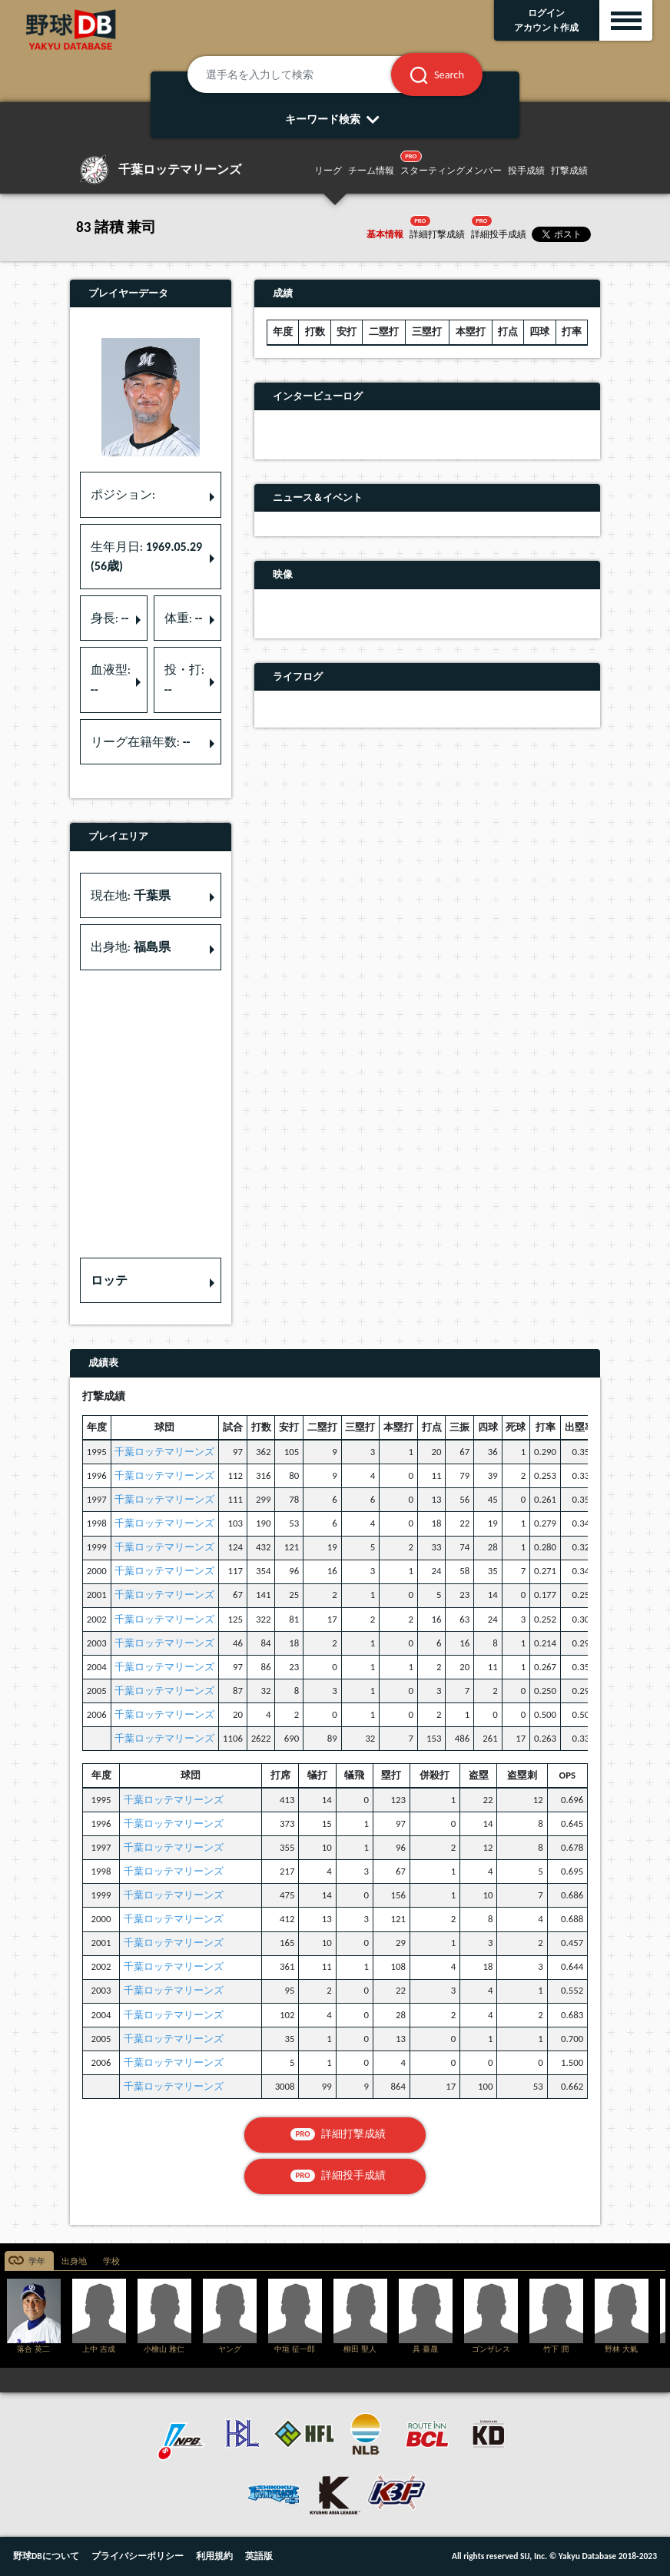  What do you see at coordinates (335, 119) in the screenshot?
I see `キーワード検索` at bounding box center [335, 119].